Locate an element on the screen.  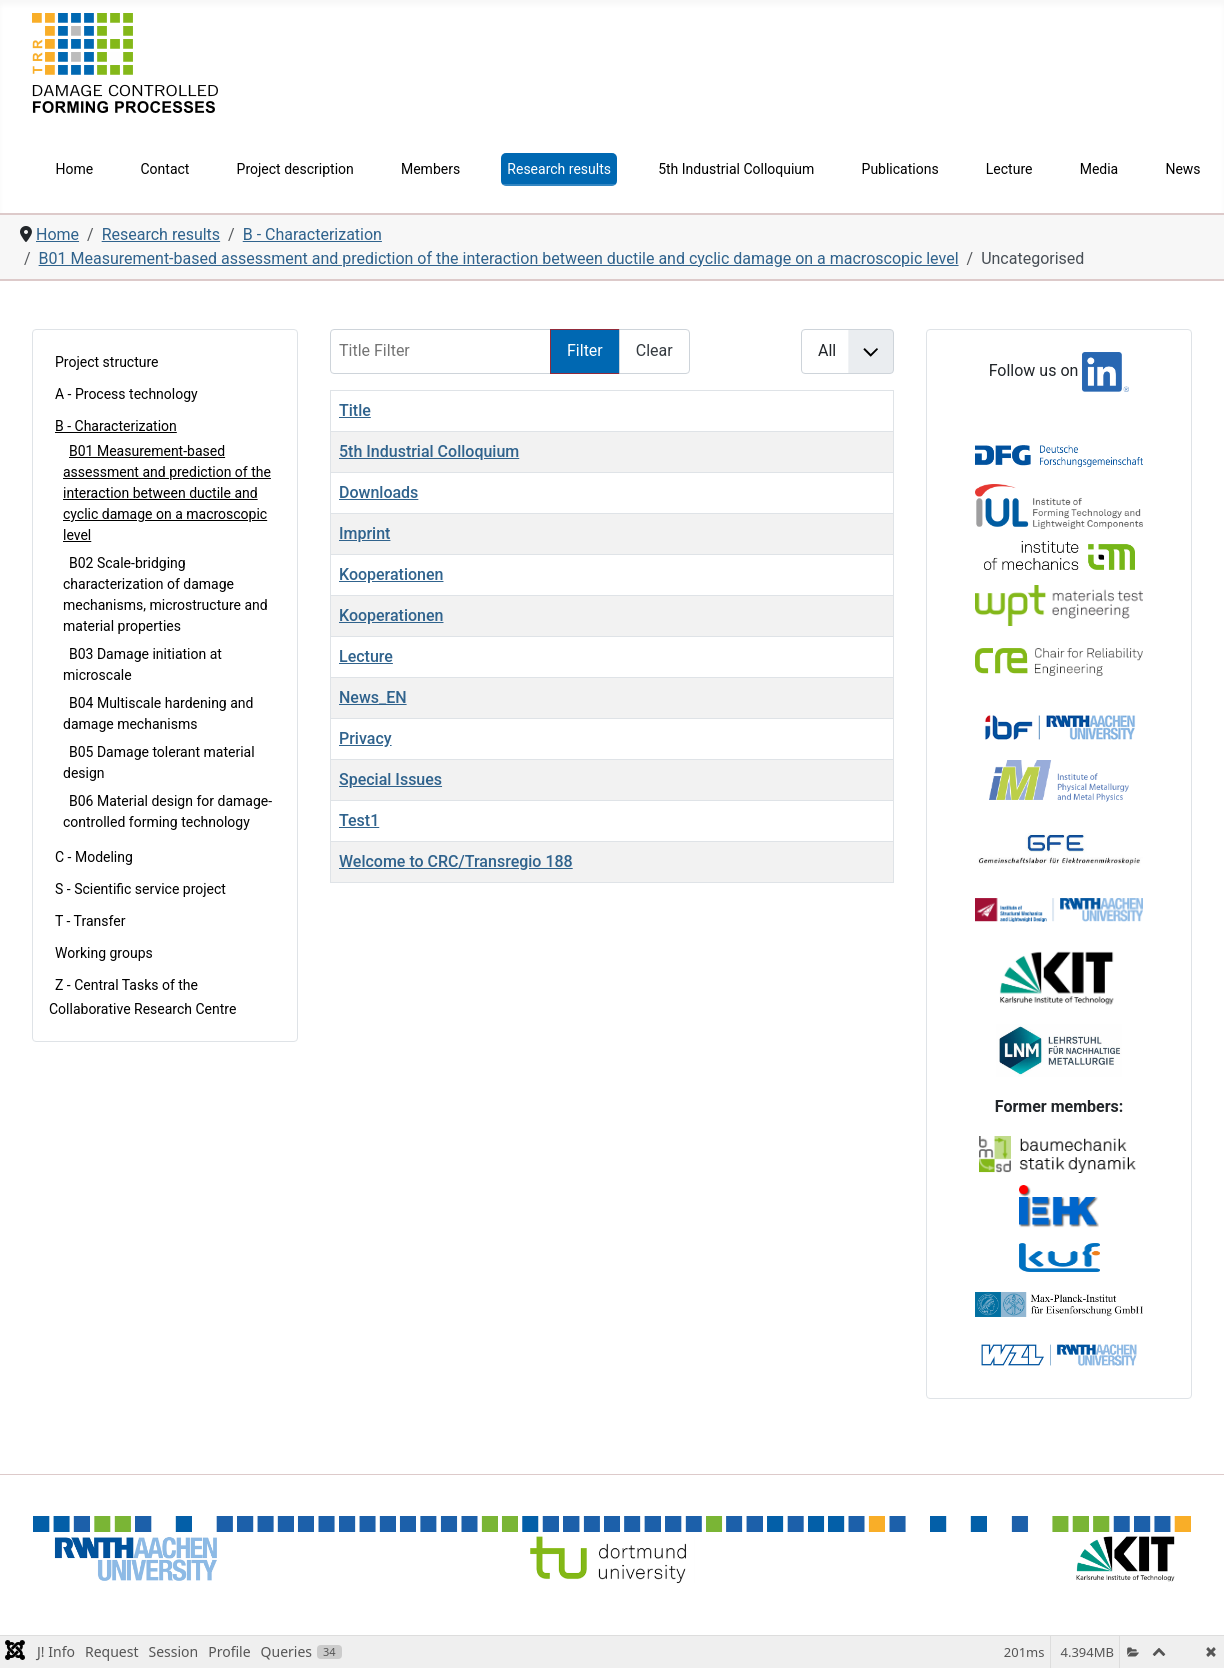
B02 Scale-bridging characterization of damage mechanisms, microstructure and material properties is located at coordinates (165, 594).